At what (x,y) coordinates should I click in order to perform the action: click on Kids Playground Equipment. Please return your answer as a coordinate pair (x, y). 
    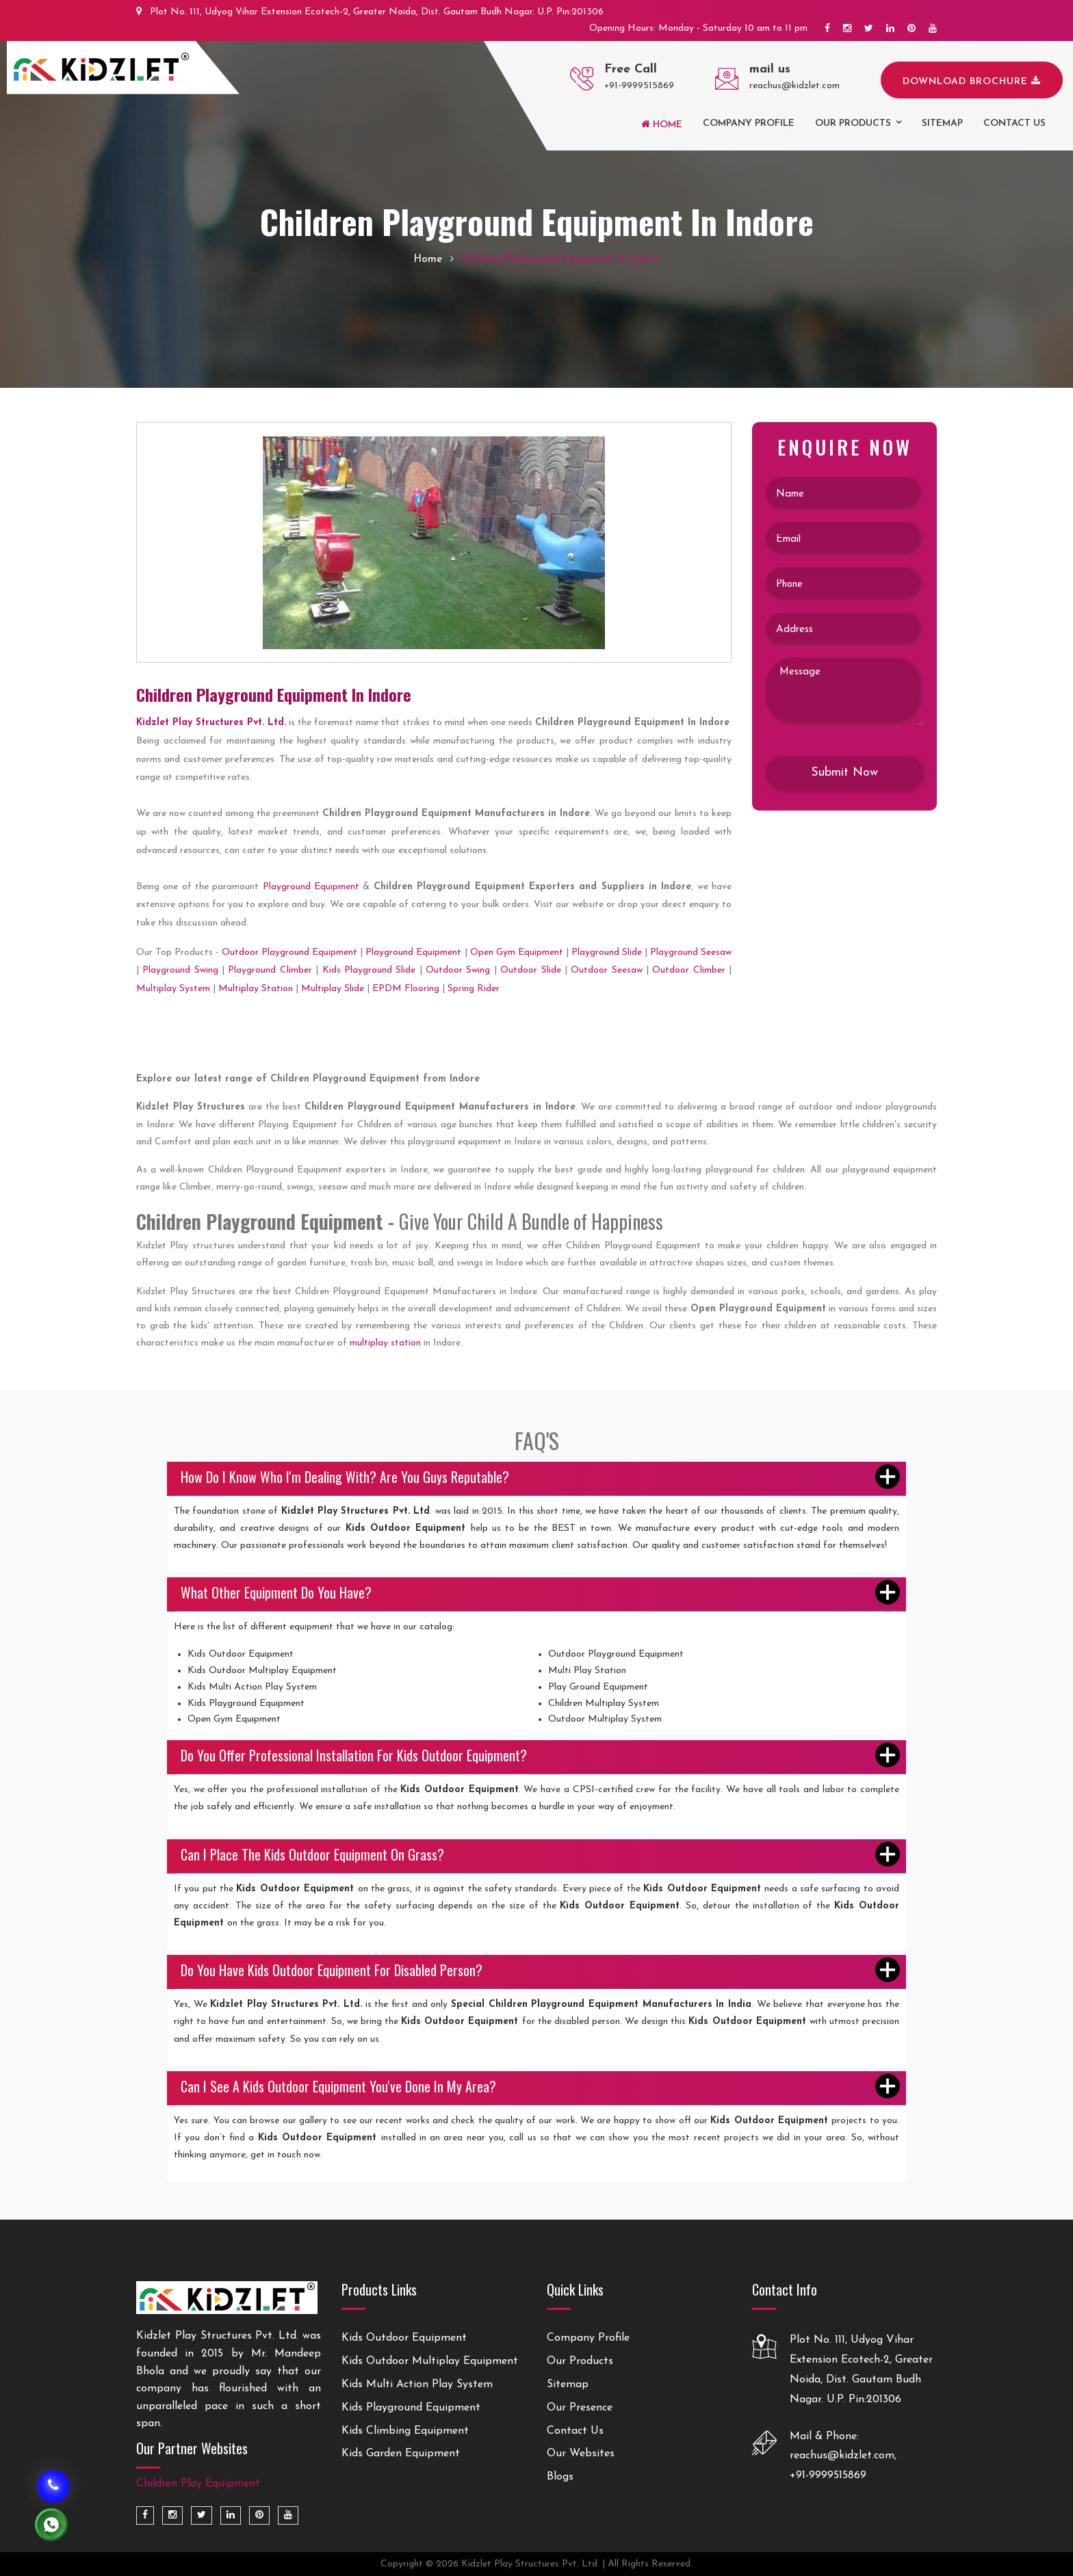
    Looking at the image, I should click on (410, 2407).